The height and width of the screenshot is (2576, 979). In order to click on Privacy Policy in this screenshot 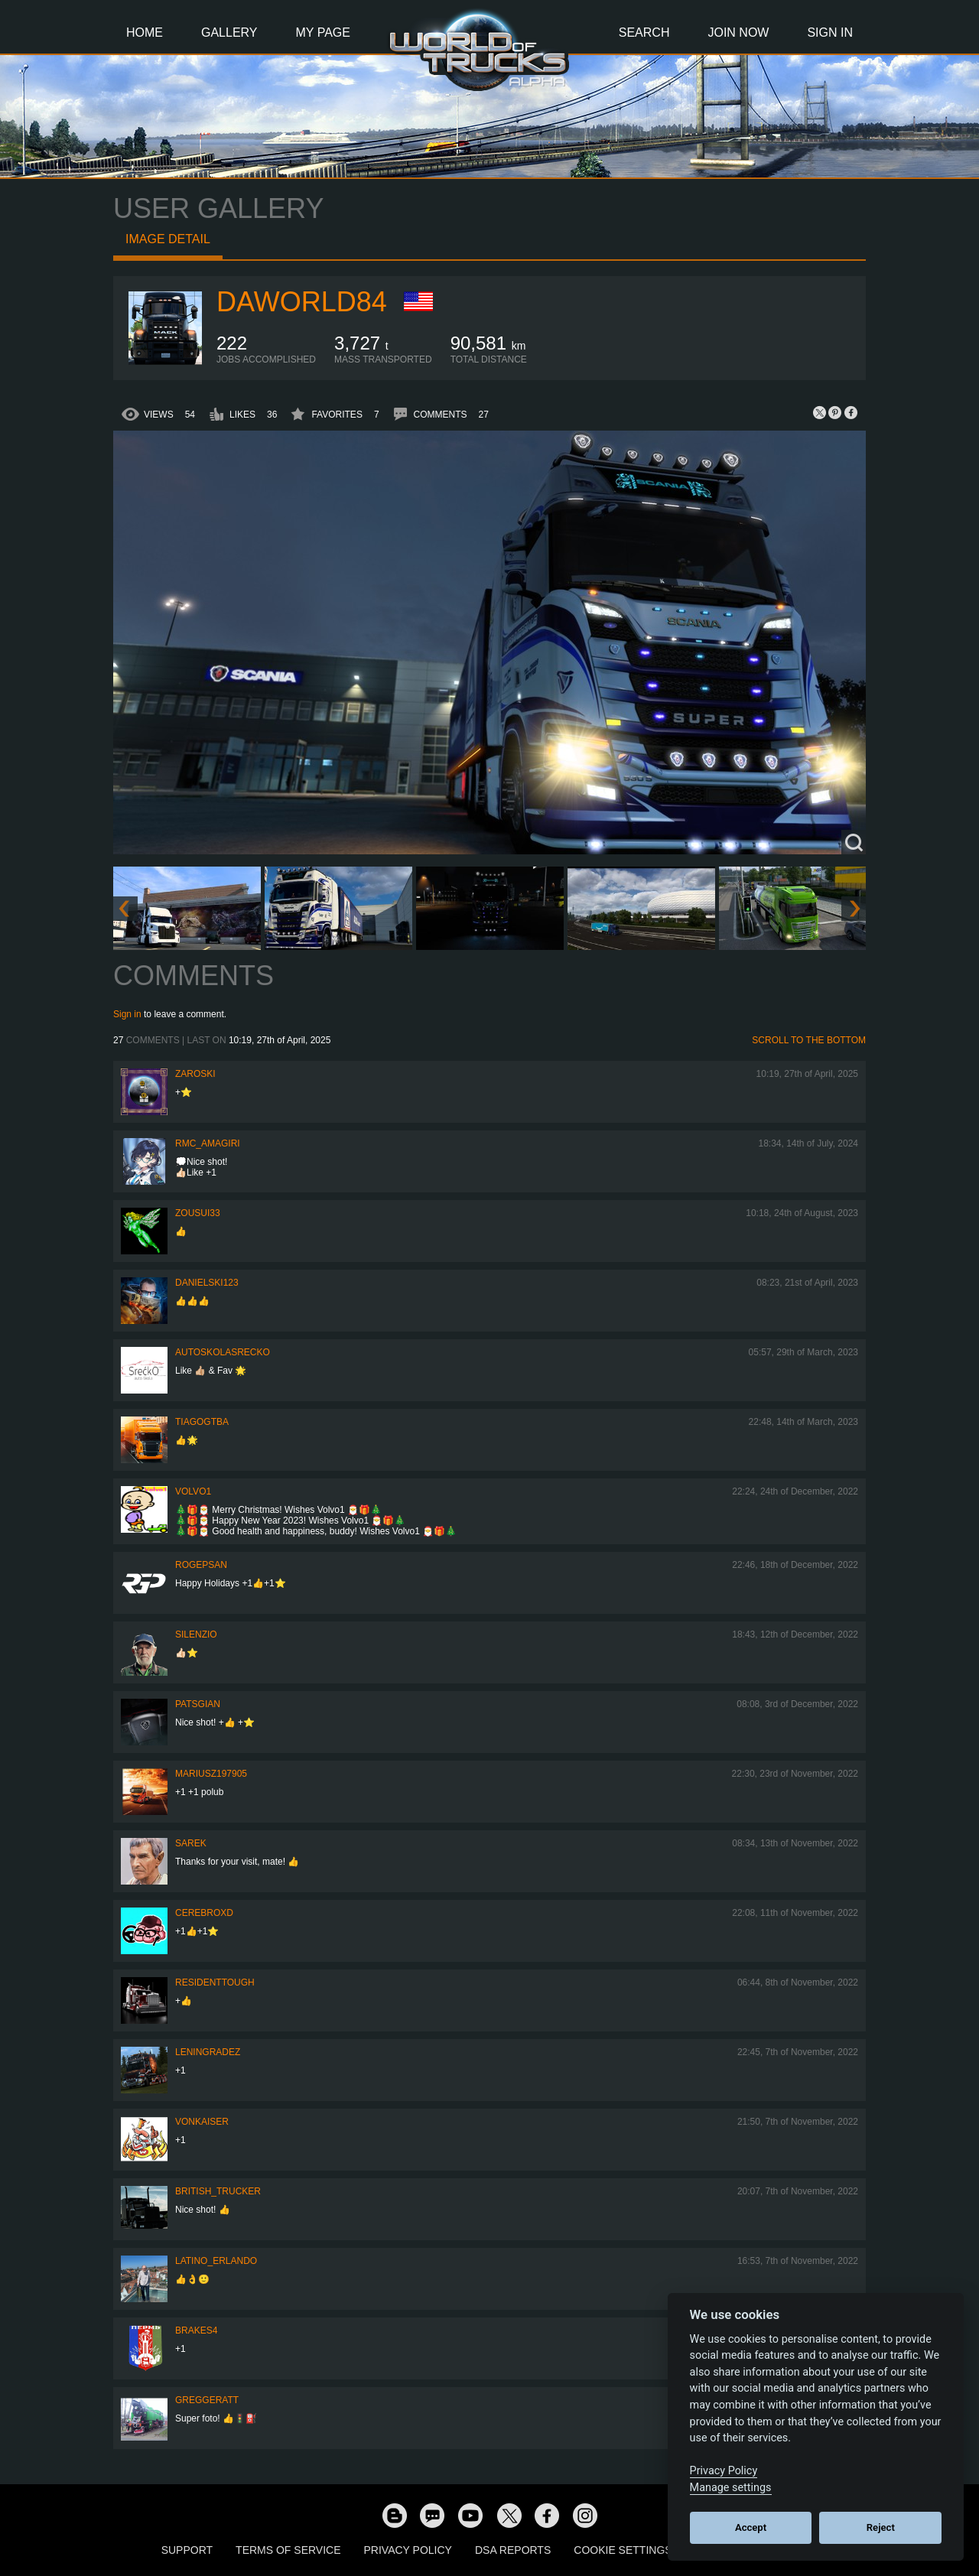, I will do `click(408, 2550)`.